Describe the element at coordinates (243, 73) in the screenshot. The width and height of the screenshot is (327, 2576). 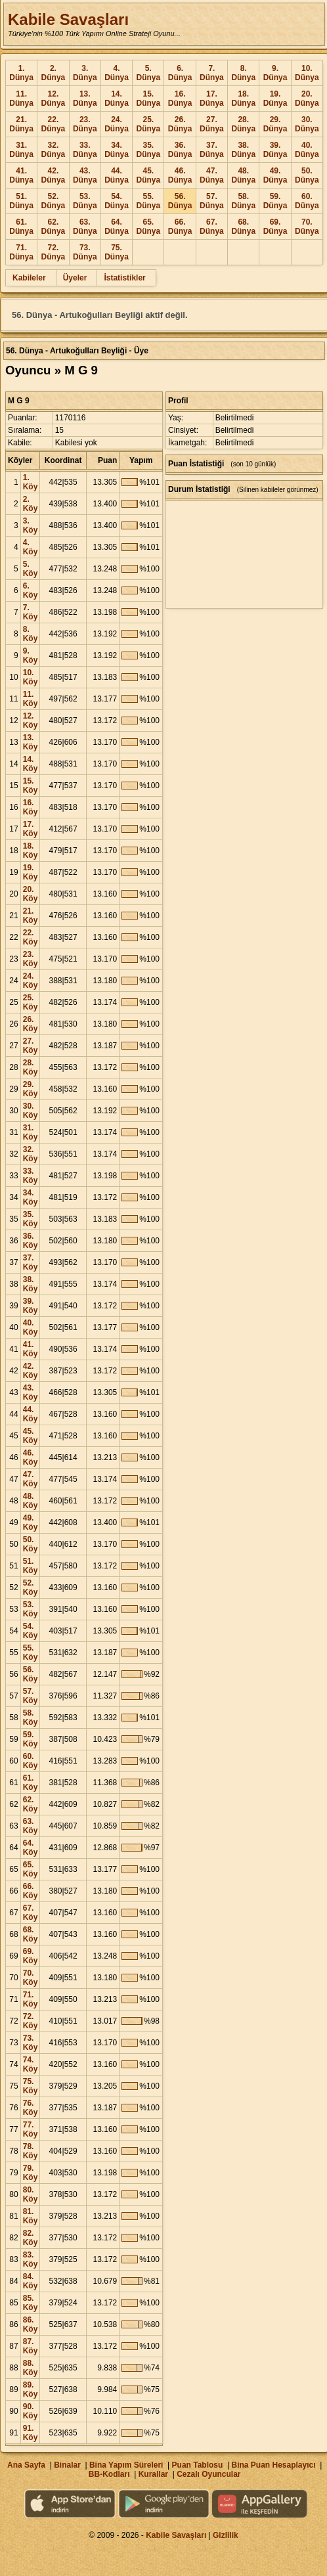
I see `8. Dünya` at that location.